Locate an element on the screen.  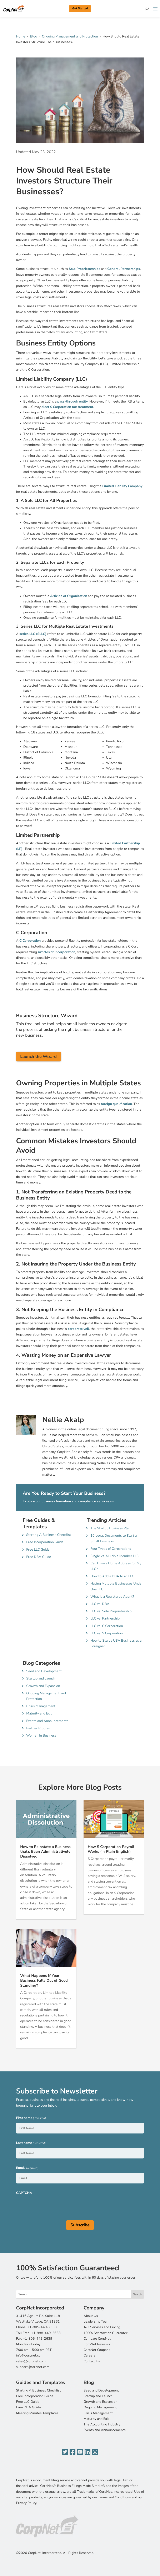
LLC vs. Sole Proprietorship is located at coordinates (110, 1611).